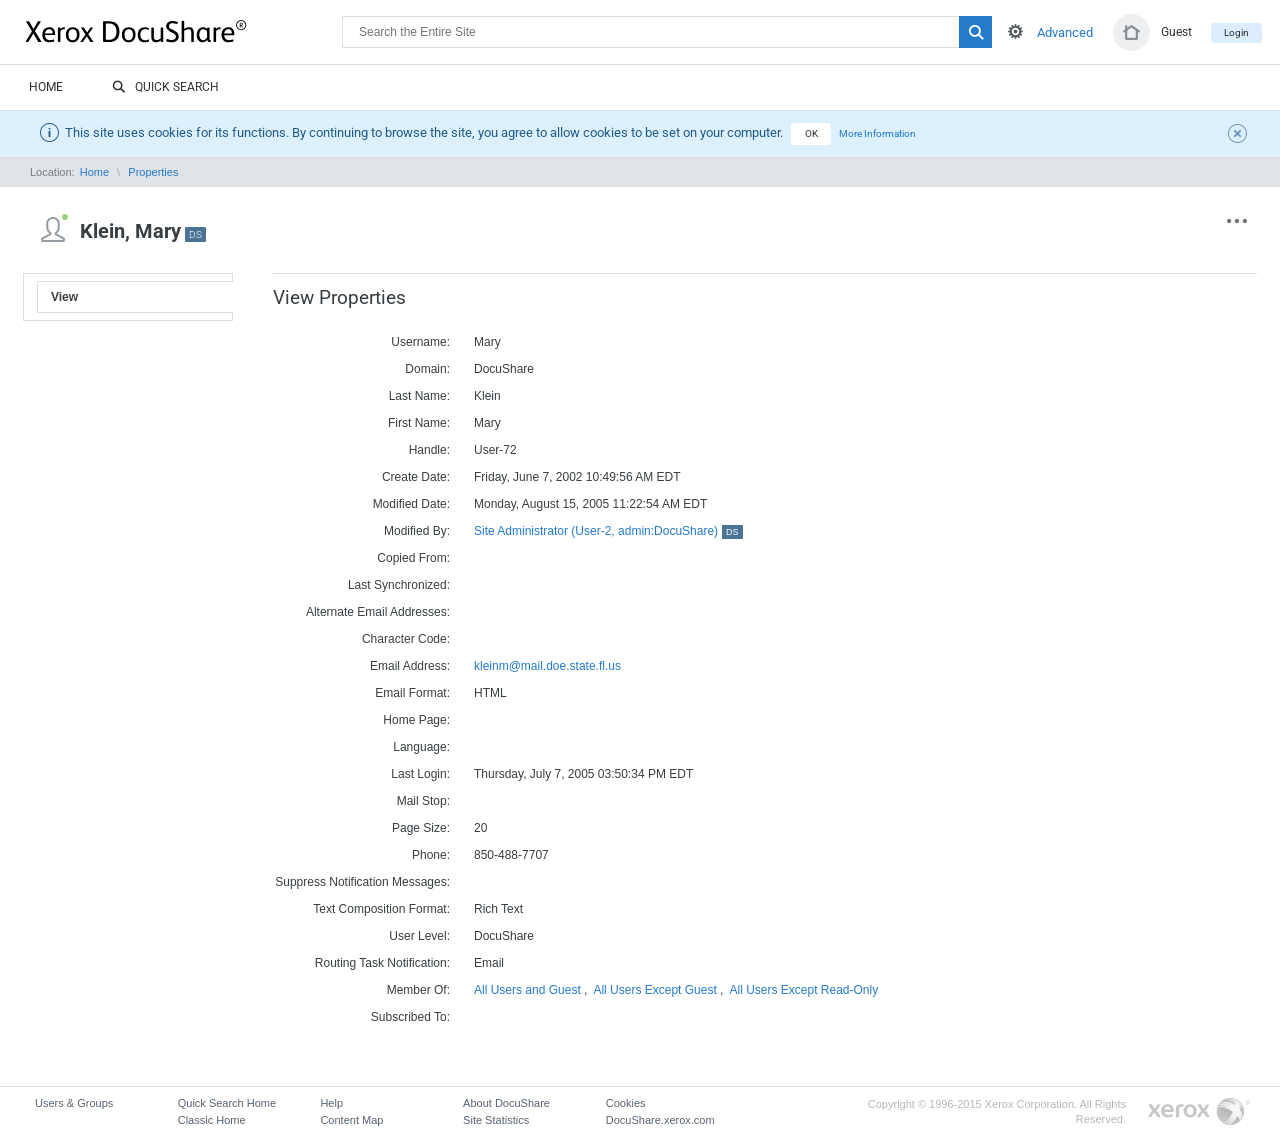 This screenshot has height=1141, width=1280. Describe the element at coordinates (1199, 1112) in the screenshot. I see `Go to Xerox.com` at that location.